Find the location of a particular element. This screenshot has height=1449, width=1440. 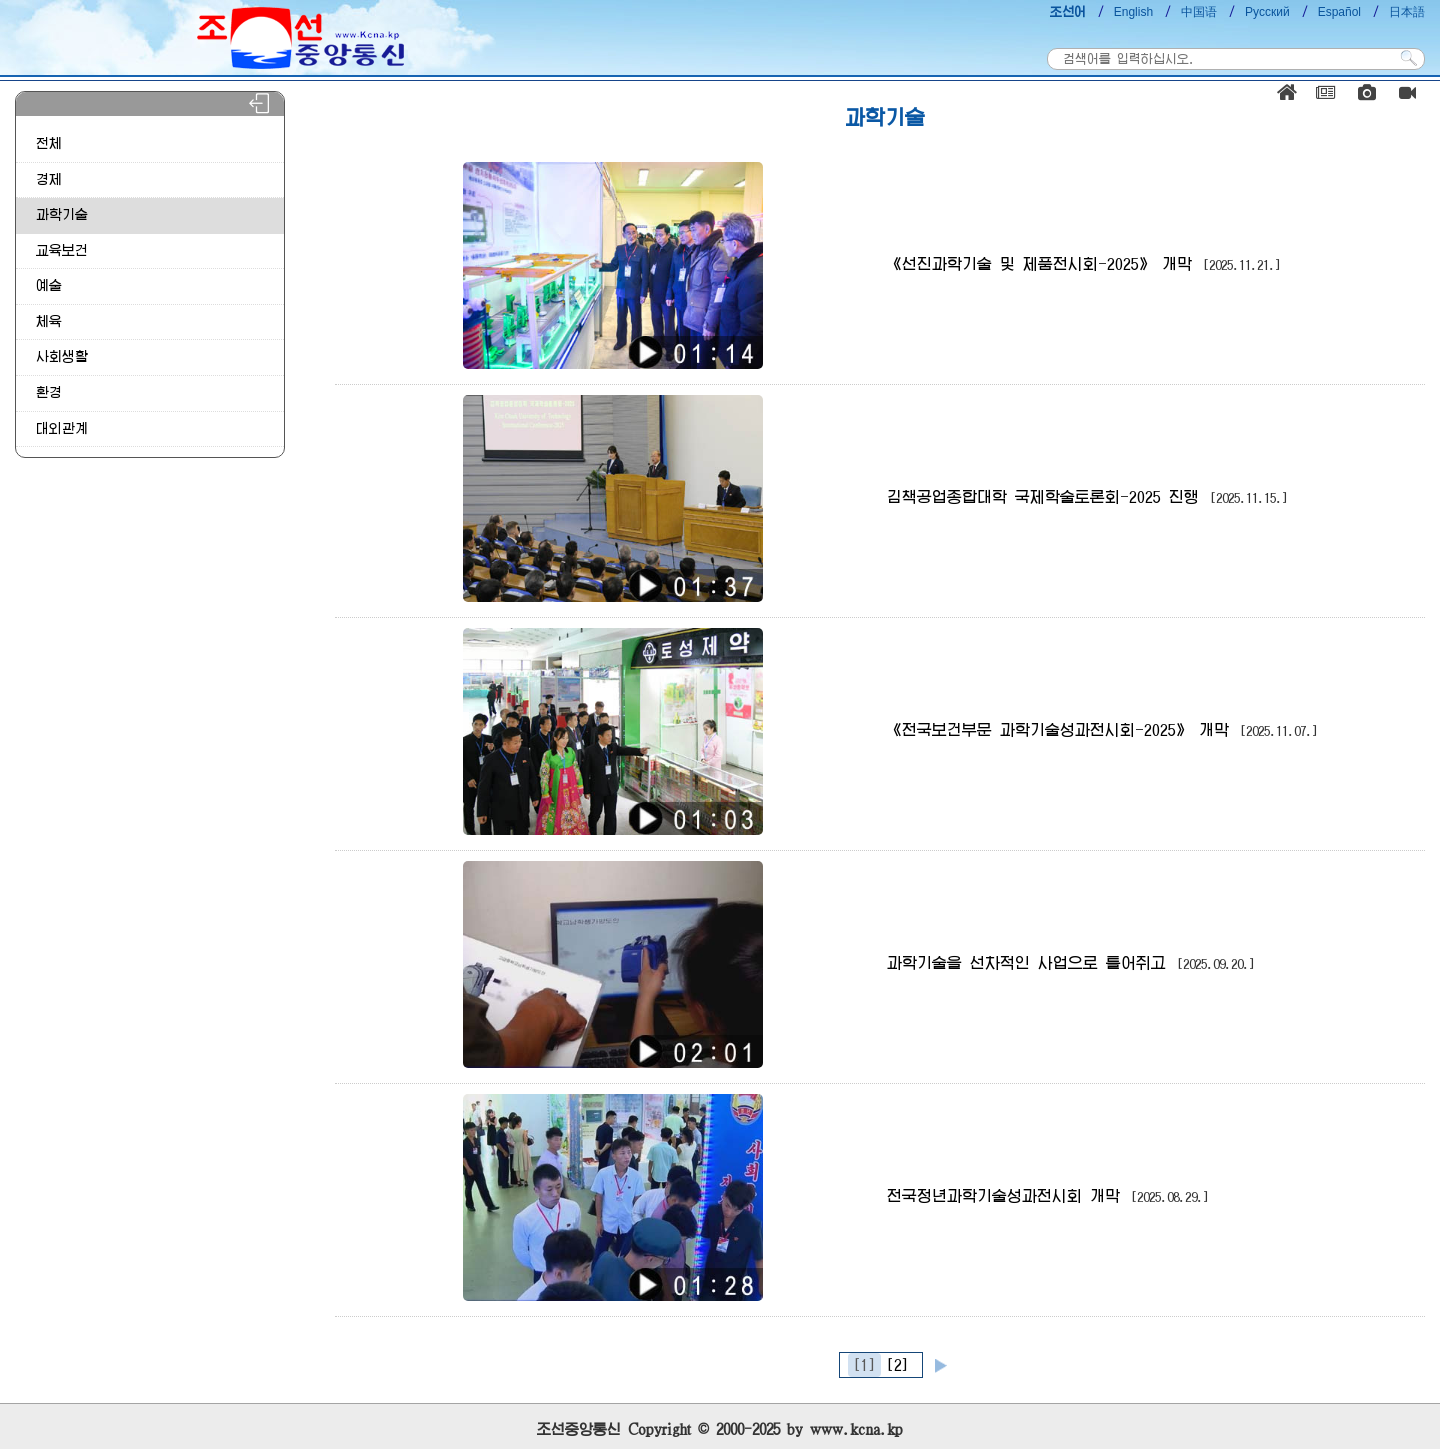

사회생활 is located at coordinates (62, 356).